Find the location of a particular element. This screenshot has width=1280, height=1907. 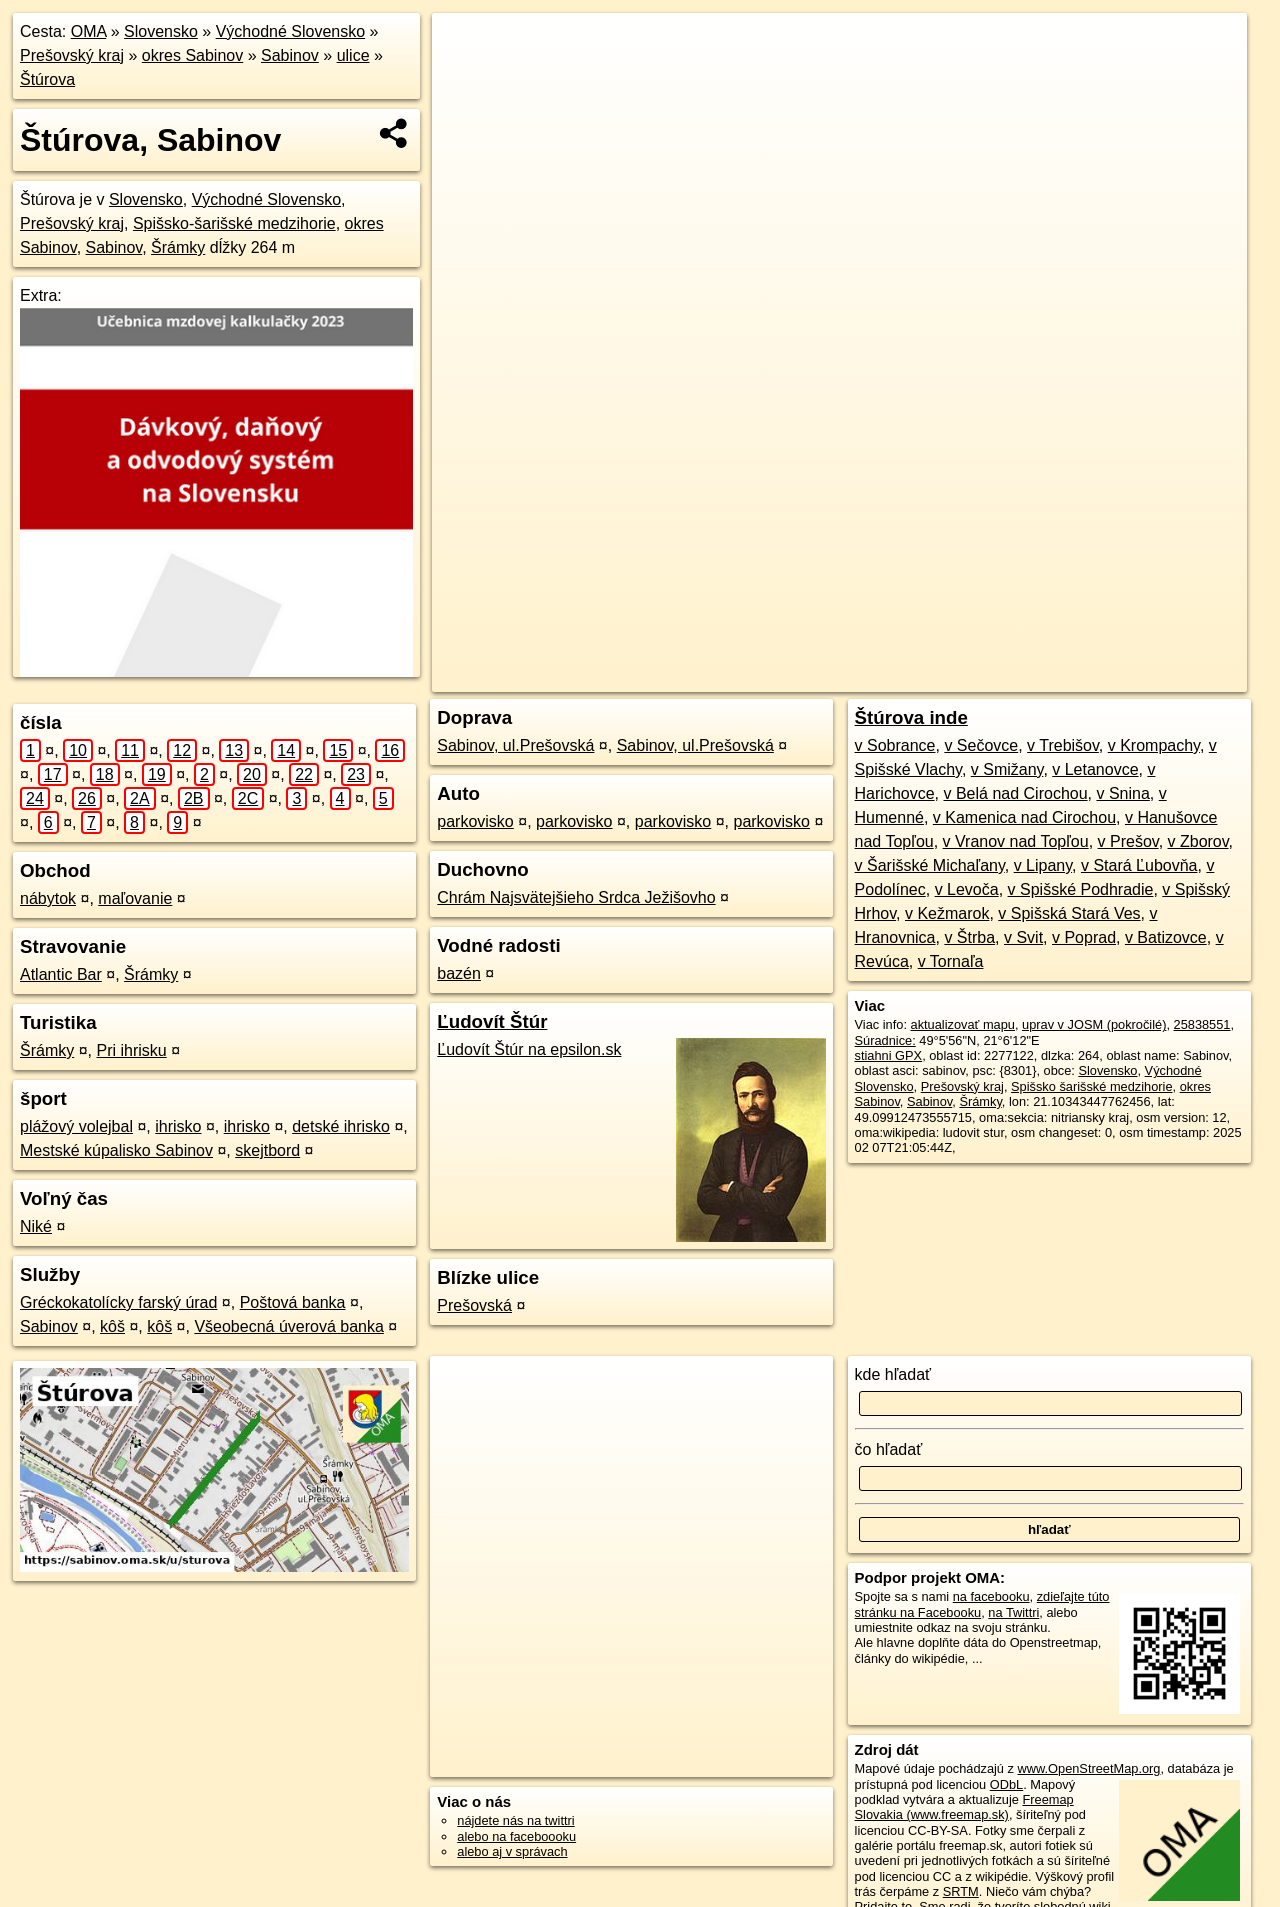

kde hľadať is located at coordinates (893, 1374).